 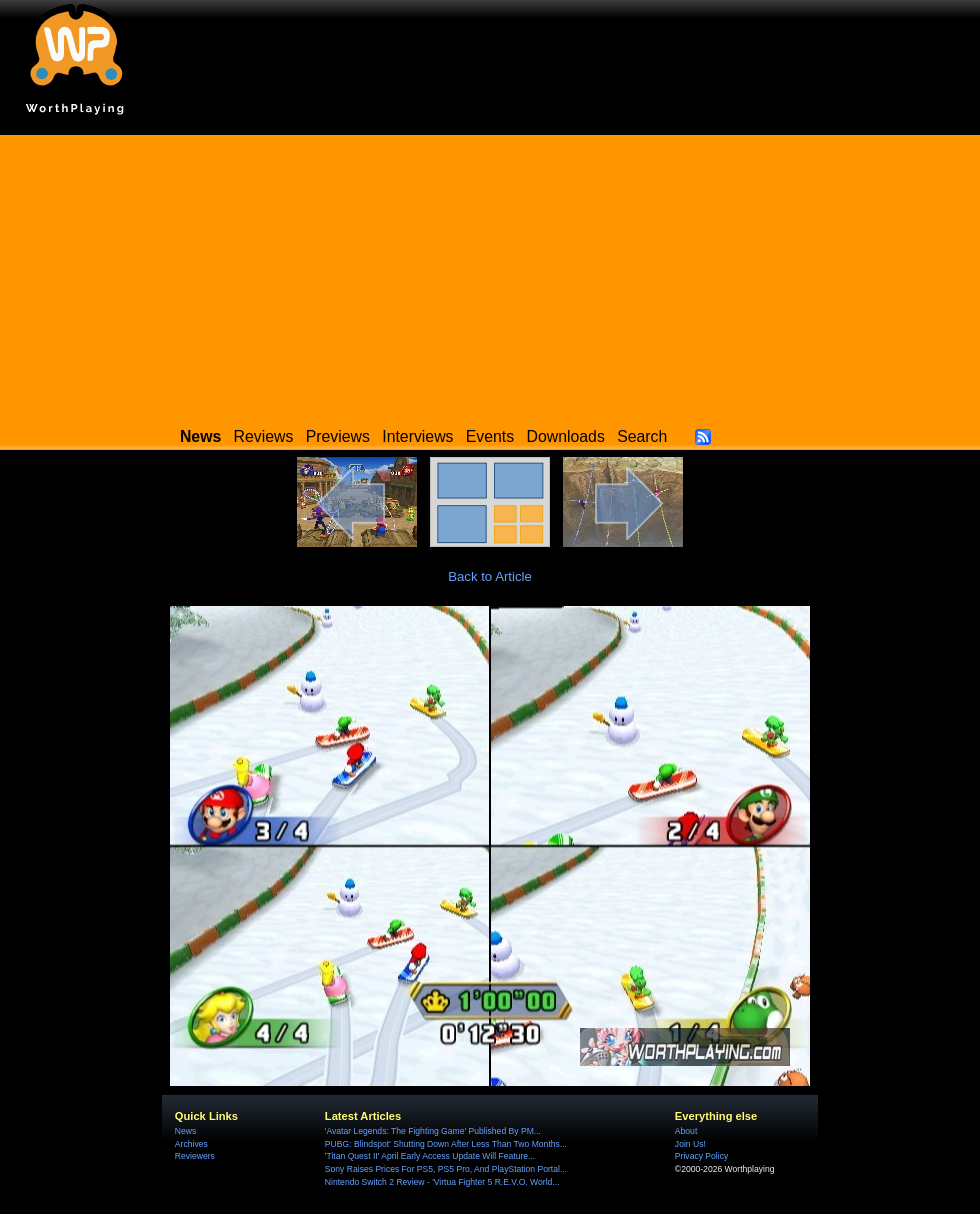 What do you see at coordinates (442, 1182) in the screenshot?
I see `Nintendo Switch 2 Review - 'Virtua Fighter 5 R.E.V.O. World...` at bounding box center [442, 1182].